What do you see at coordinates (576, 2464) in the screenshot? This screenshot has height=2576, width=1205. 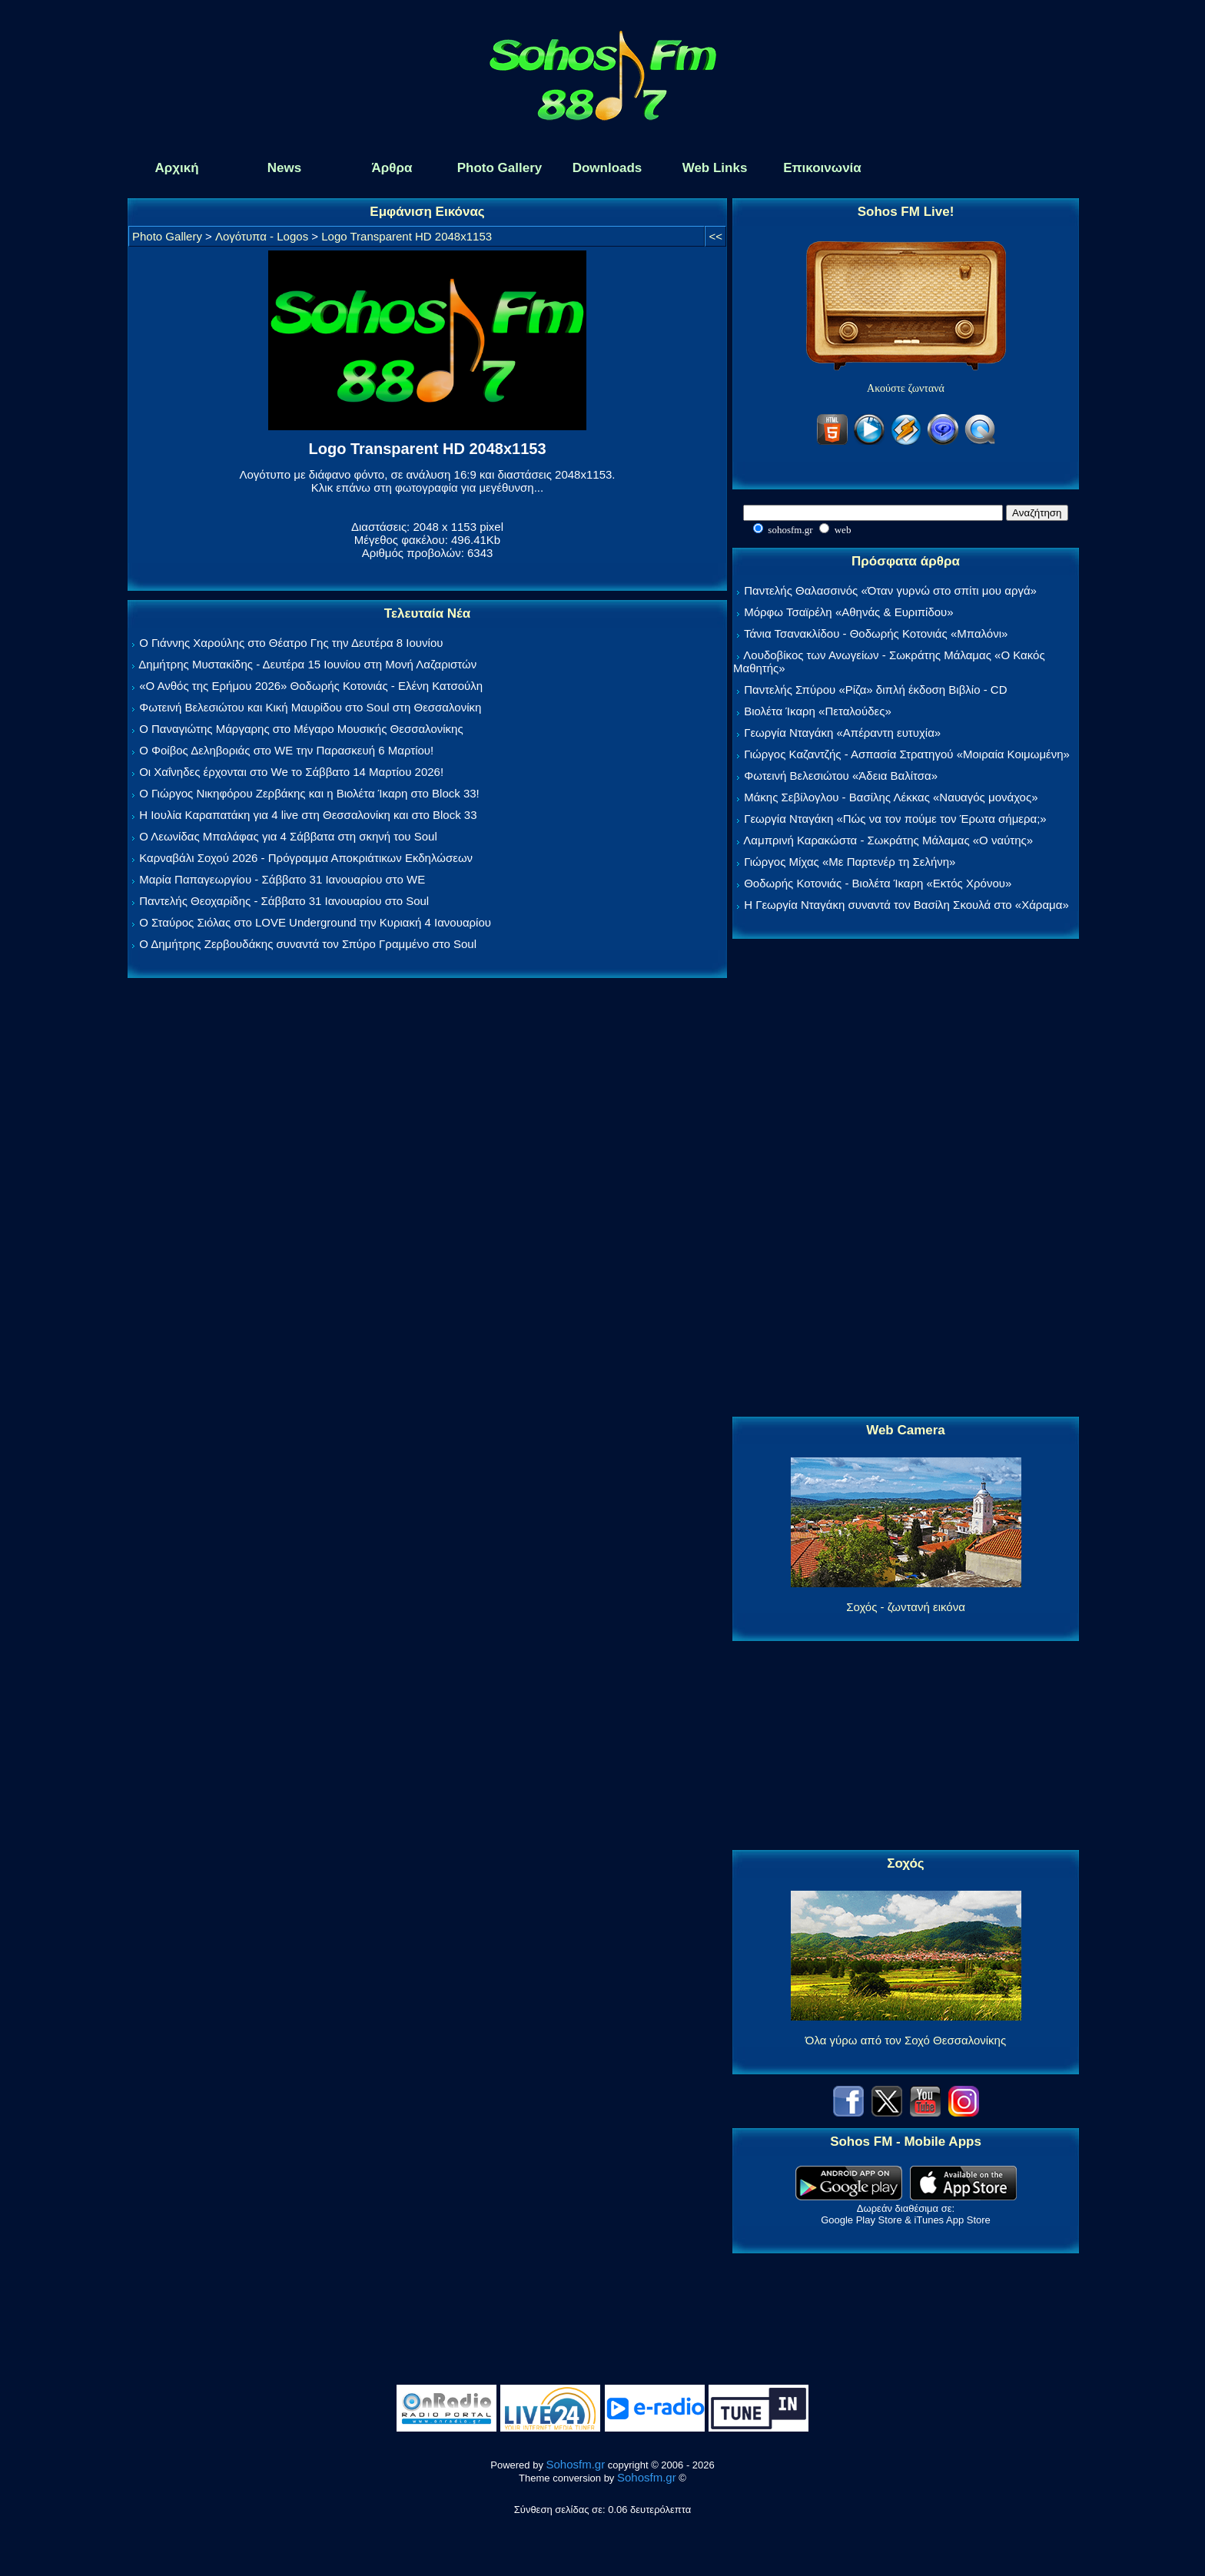 I see `Sohosfm.gr` at bounding box center [576, 2464].